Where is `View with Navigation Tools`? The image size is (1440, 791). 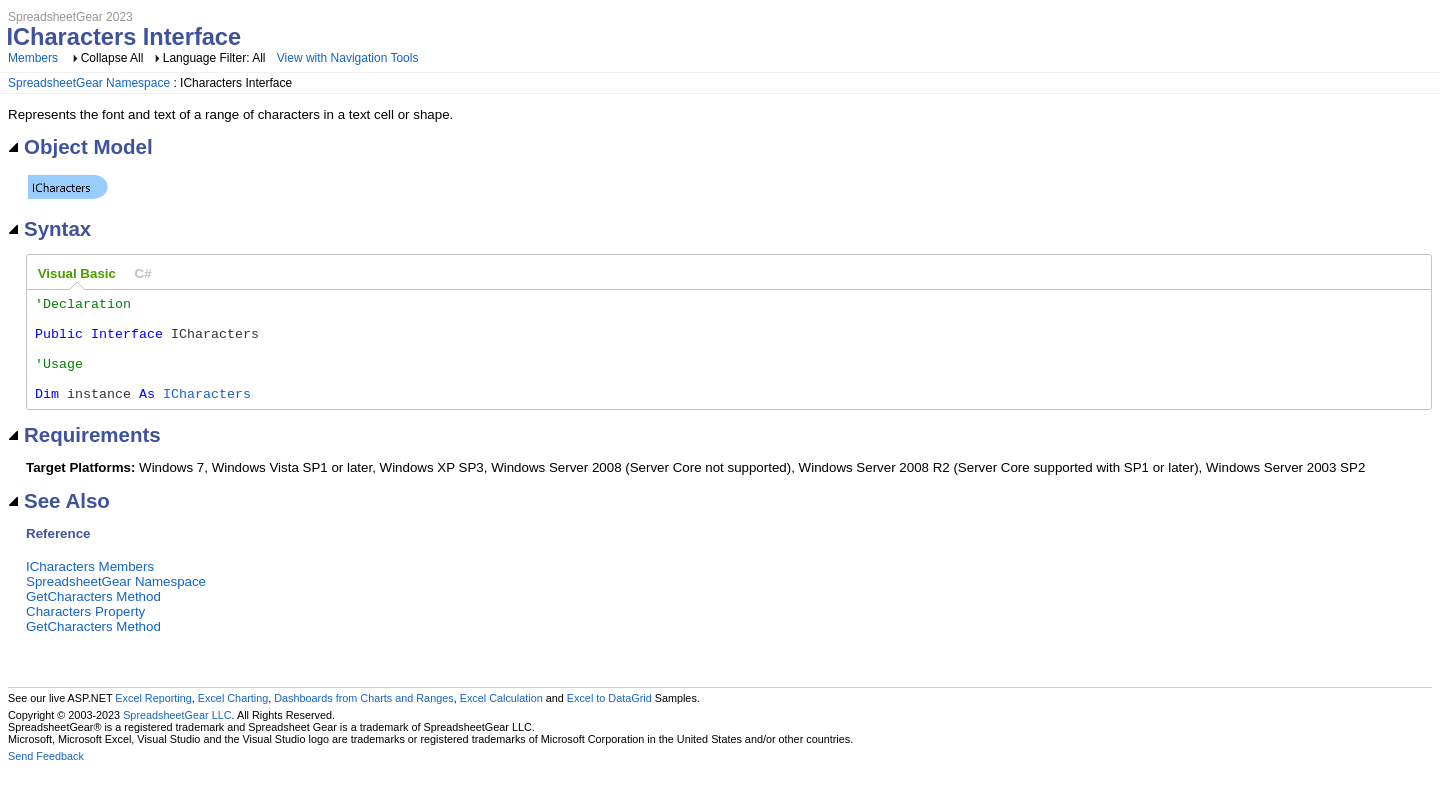
View with Navigation Tools is located at coordinates (348, 58).